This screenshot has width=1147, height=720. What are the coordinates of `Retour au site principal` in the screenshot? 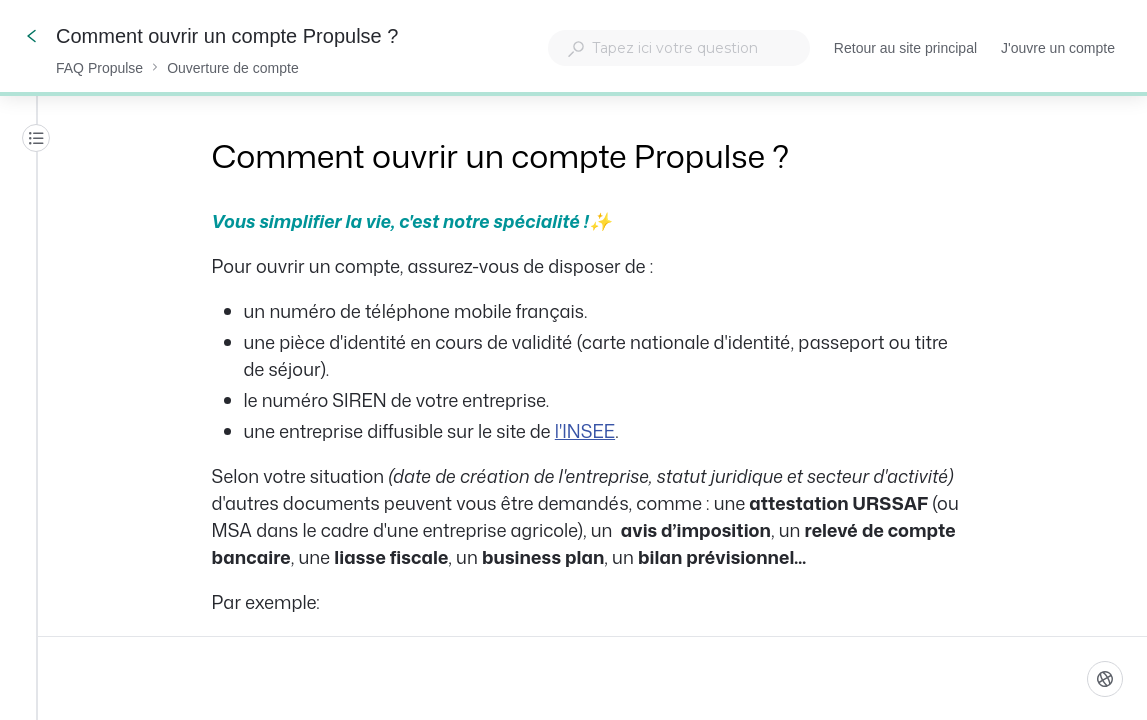 It's located at (905, 50).